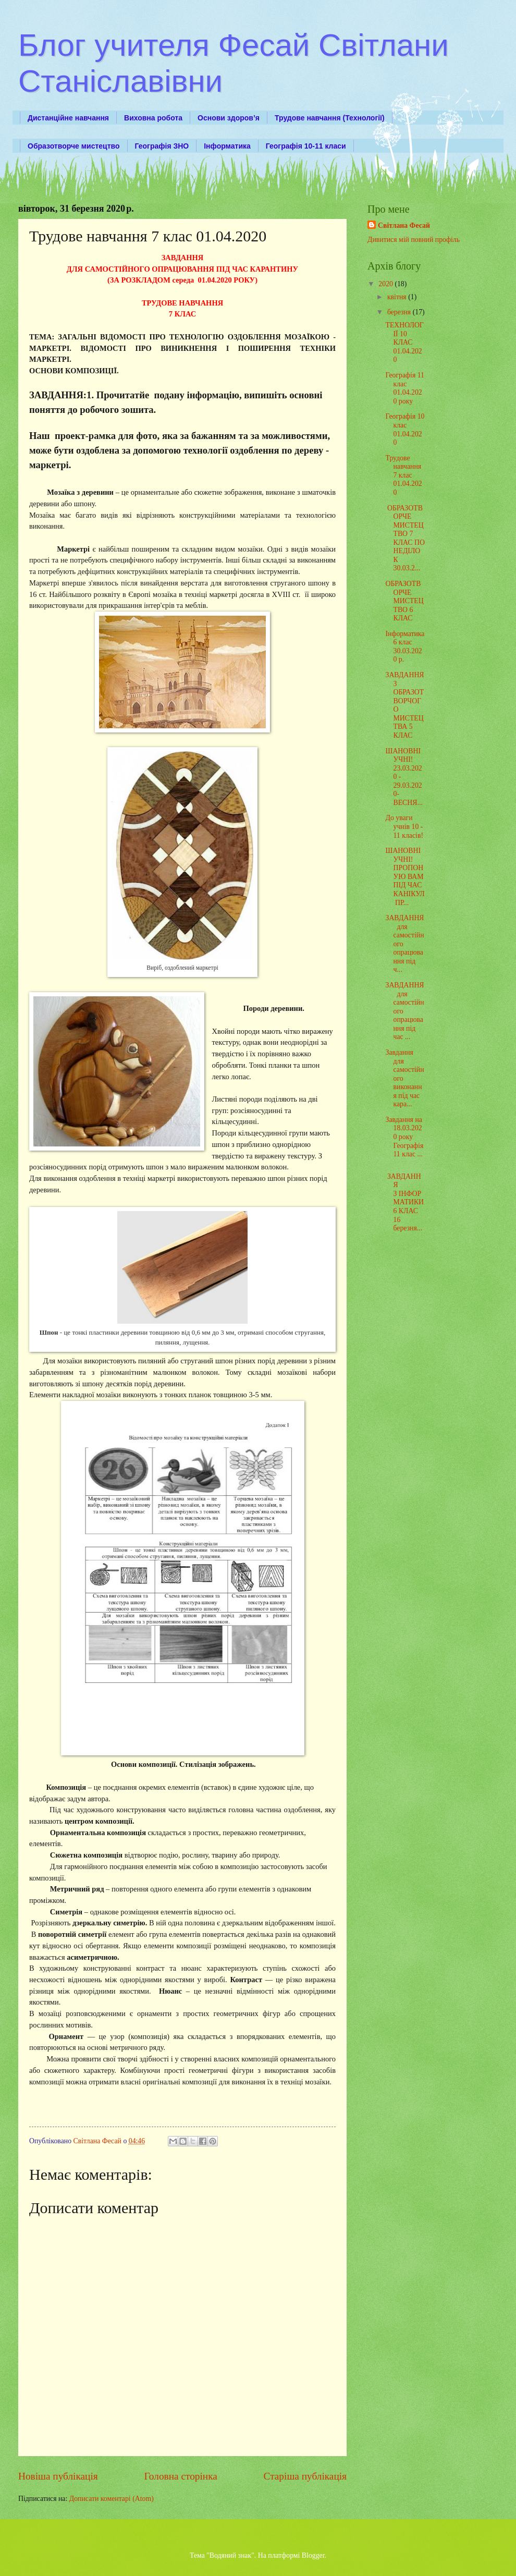  I want to click on Географія 10-11 класи, so click(306, 146).